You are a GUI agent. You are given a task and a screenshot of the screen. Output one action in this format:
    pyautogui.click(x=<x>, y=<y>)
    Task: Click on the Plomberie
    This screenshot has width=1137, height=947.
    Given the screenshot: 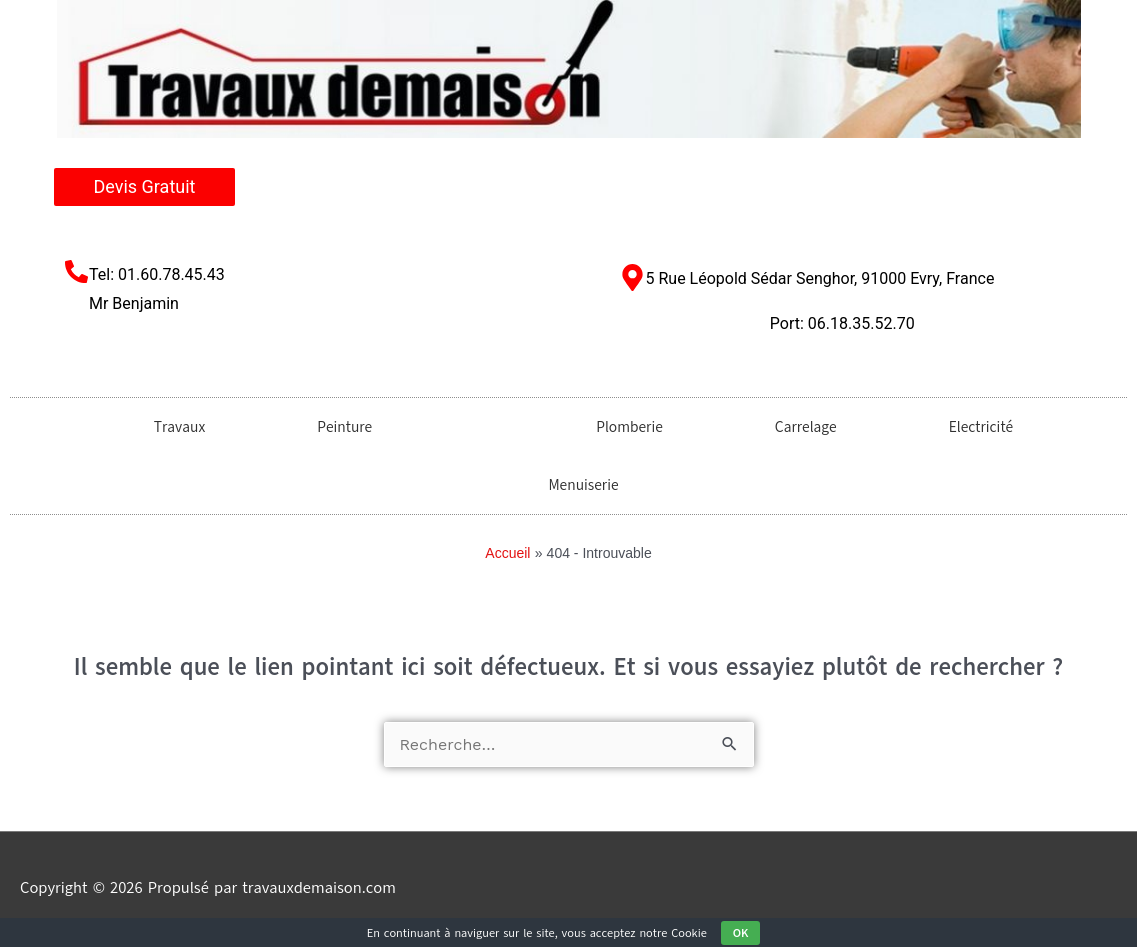 What is the action you would take?
    pyautogui.click(x=614, y=427)
    